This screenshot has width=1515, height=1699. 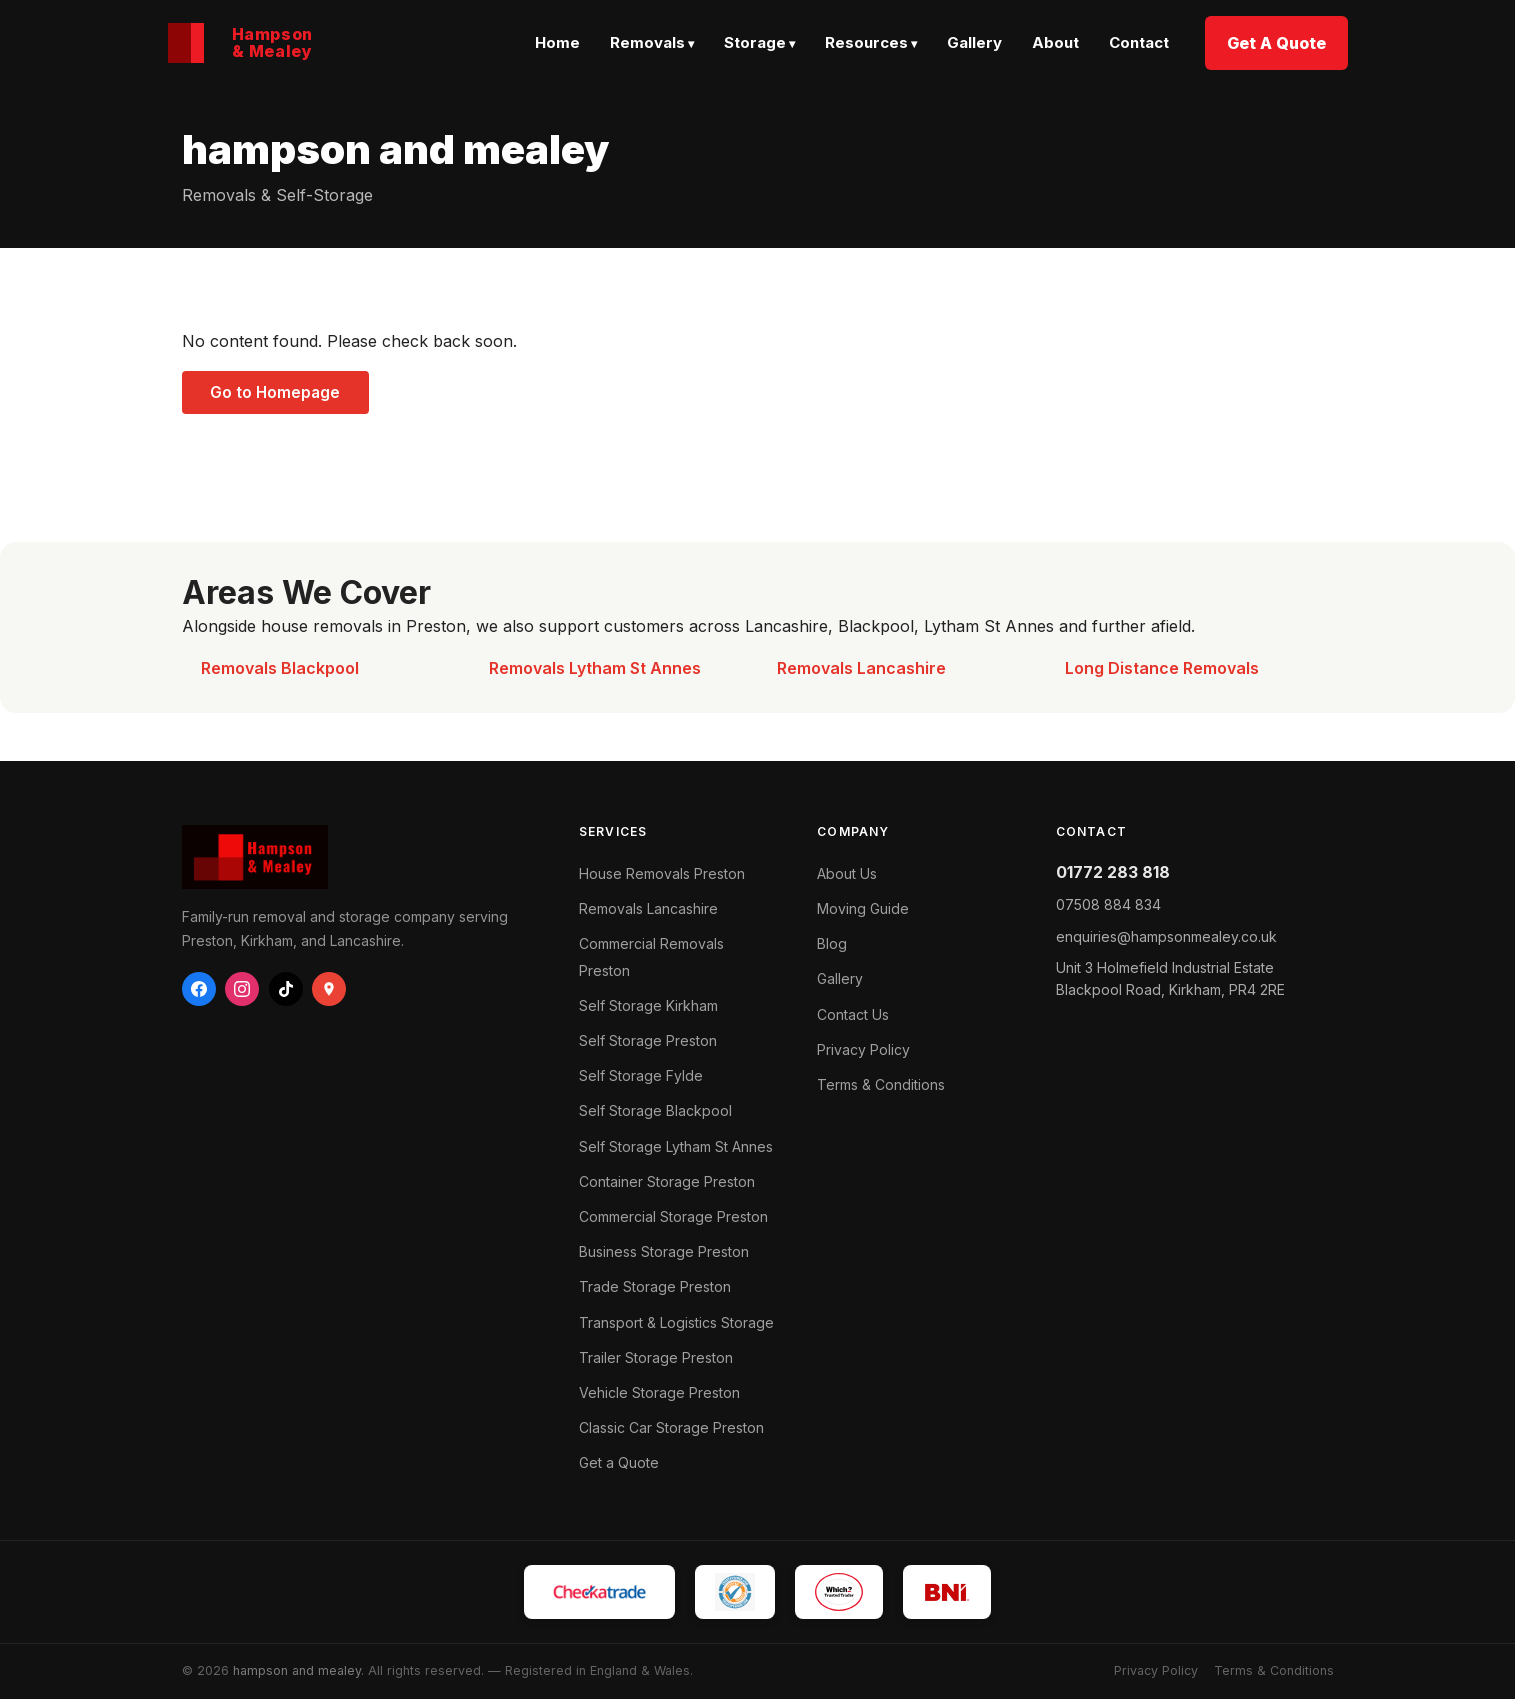 What do you see at coordinates (664, 1251) in the screenshot?
I see `Business Storage Preston` at bounding box center [664, 1251].